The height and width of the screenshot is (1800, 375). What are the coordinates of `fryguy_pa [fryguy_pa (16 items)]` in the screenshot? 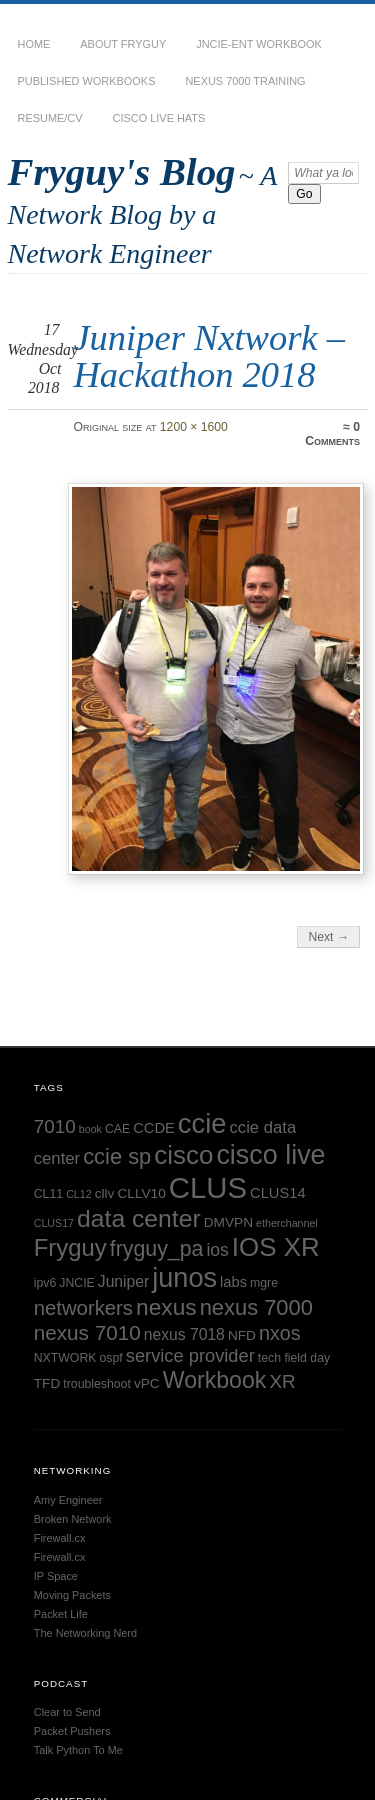 It's located at (157, 1249).